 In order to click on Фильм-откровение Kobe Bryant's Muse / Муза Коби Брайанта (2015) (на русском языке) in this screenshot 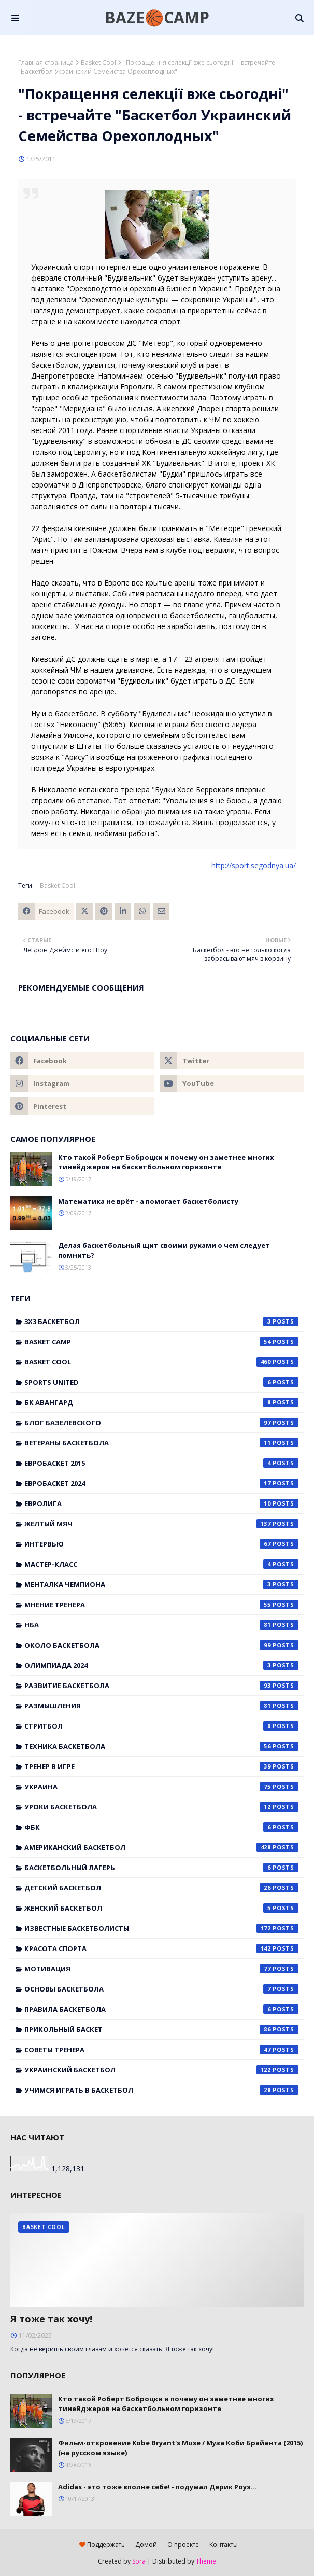, I will do `click(180, 2448)`.